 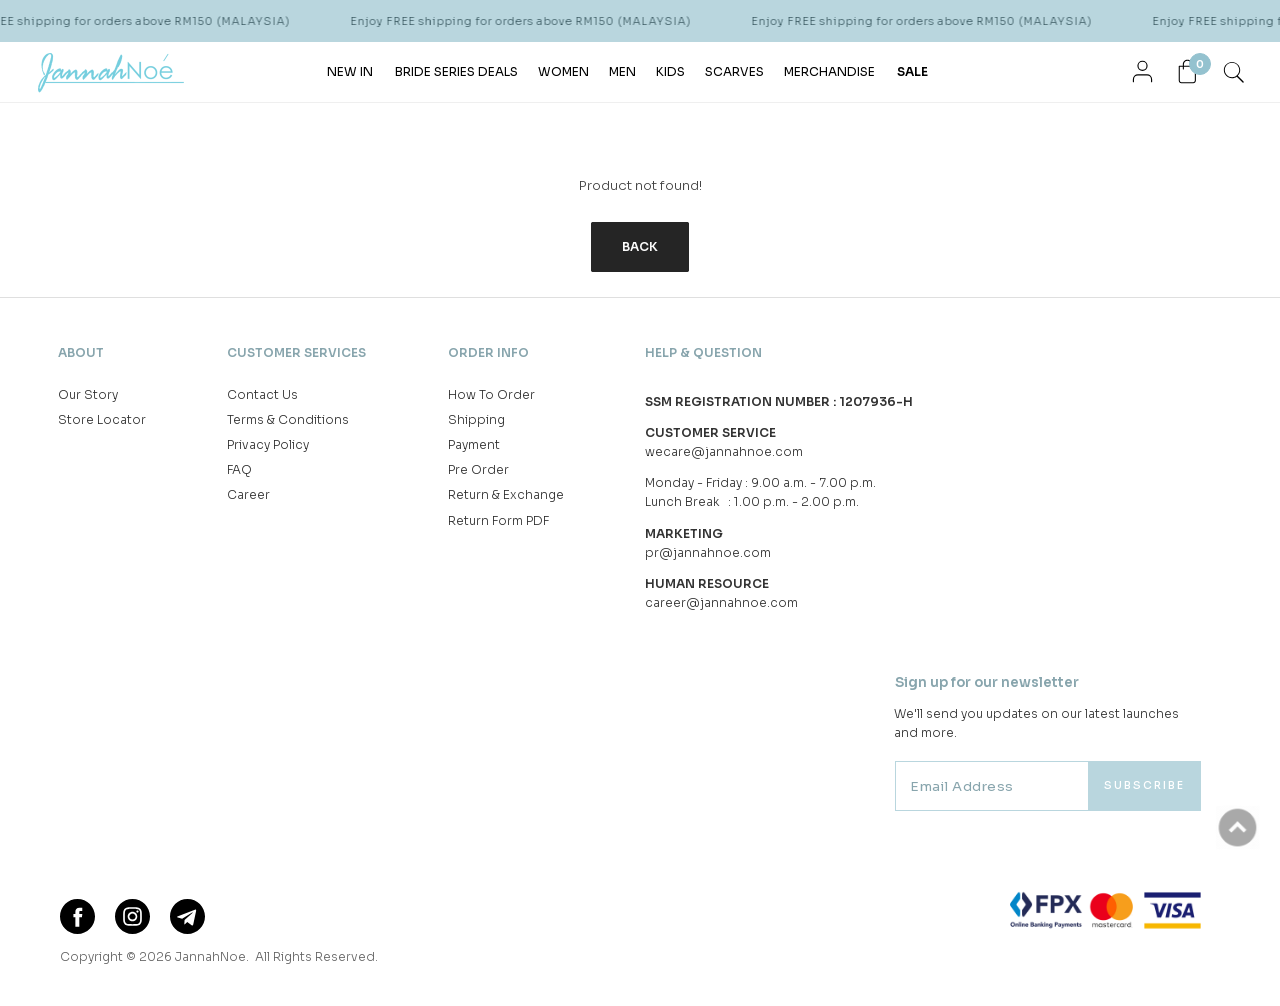 I want to click on How To Order, so click(x=491, y=394).